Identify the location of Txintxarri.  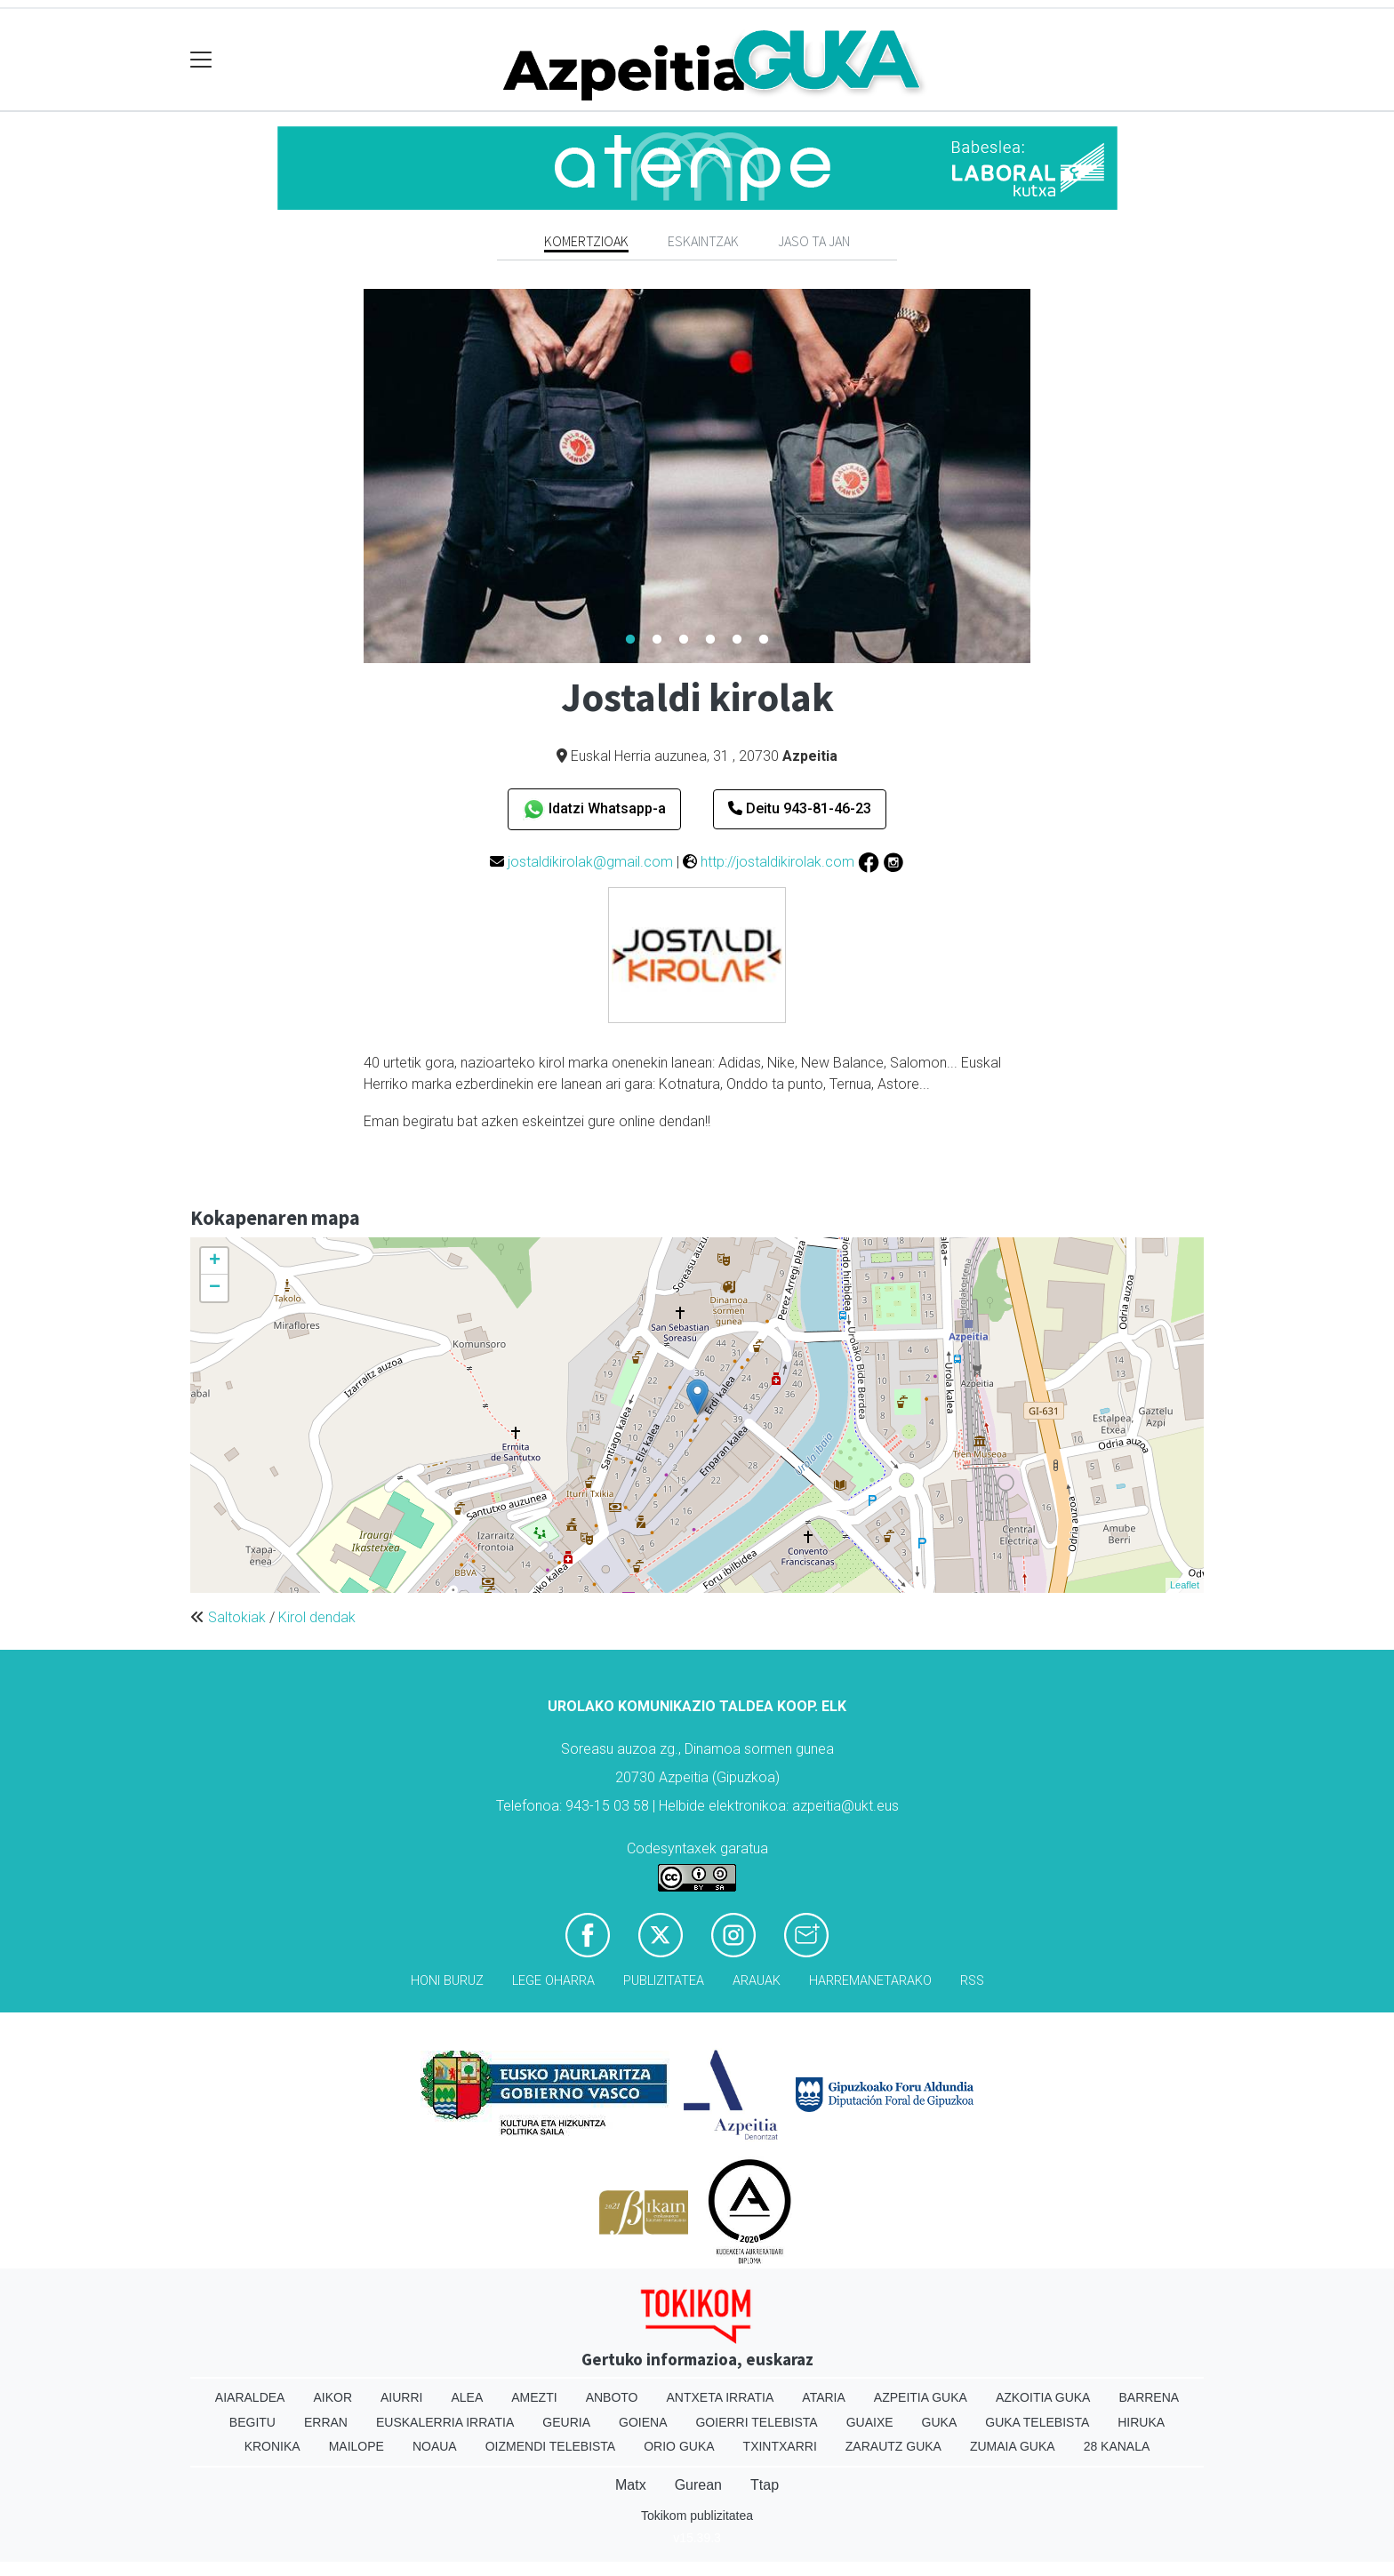
(780, 2446).